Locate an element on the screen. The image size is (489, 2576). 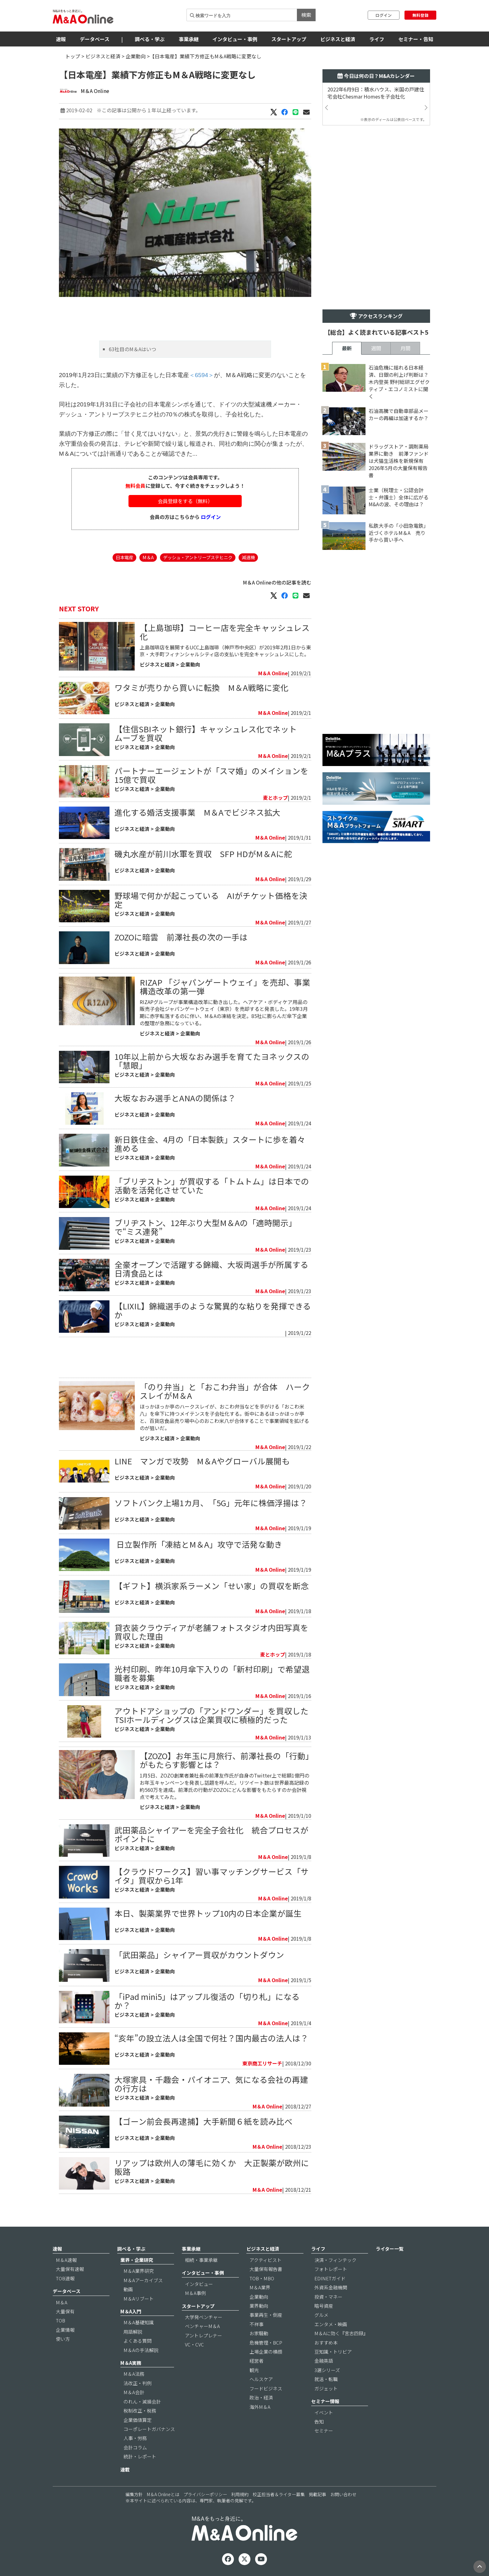
【ZOZO】お年玉に月旅行、前澤社長の「行動」がもたらす影響とは？ is located at coordinates (224, 1760).